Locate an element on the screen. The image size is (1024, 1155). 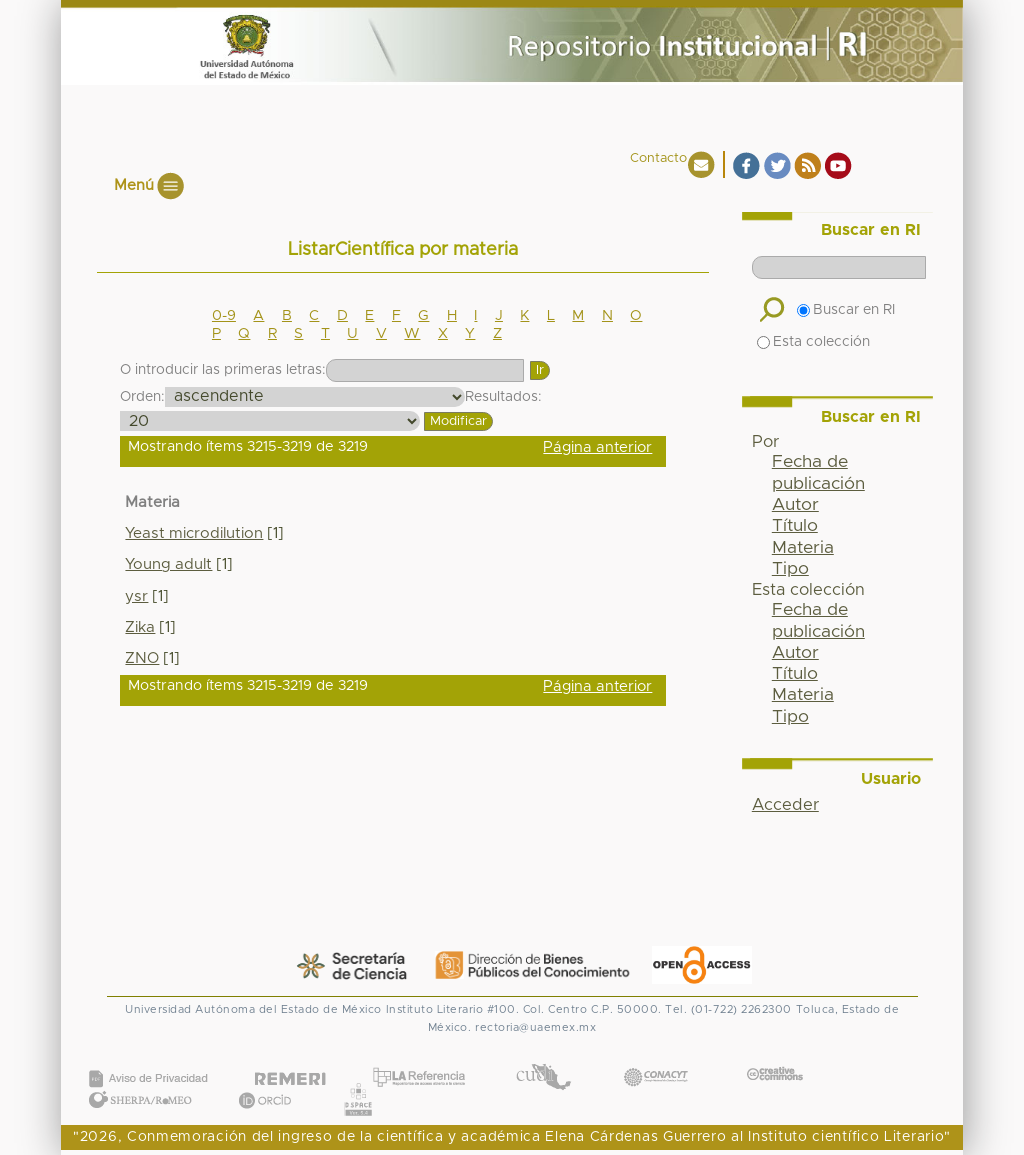
Zika is located at coordinates (140, 627).